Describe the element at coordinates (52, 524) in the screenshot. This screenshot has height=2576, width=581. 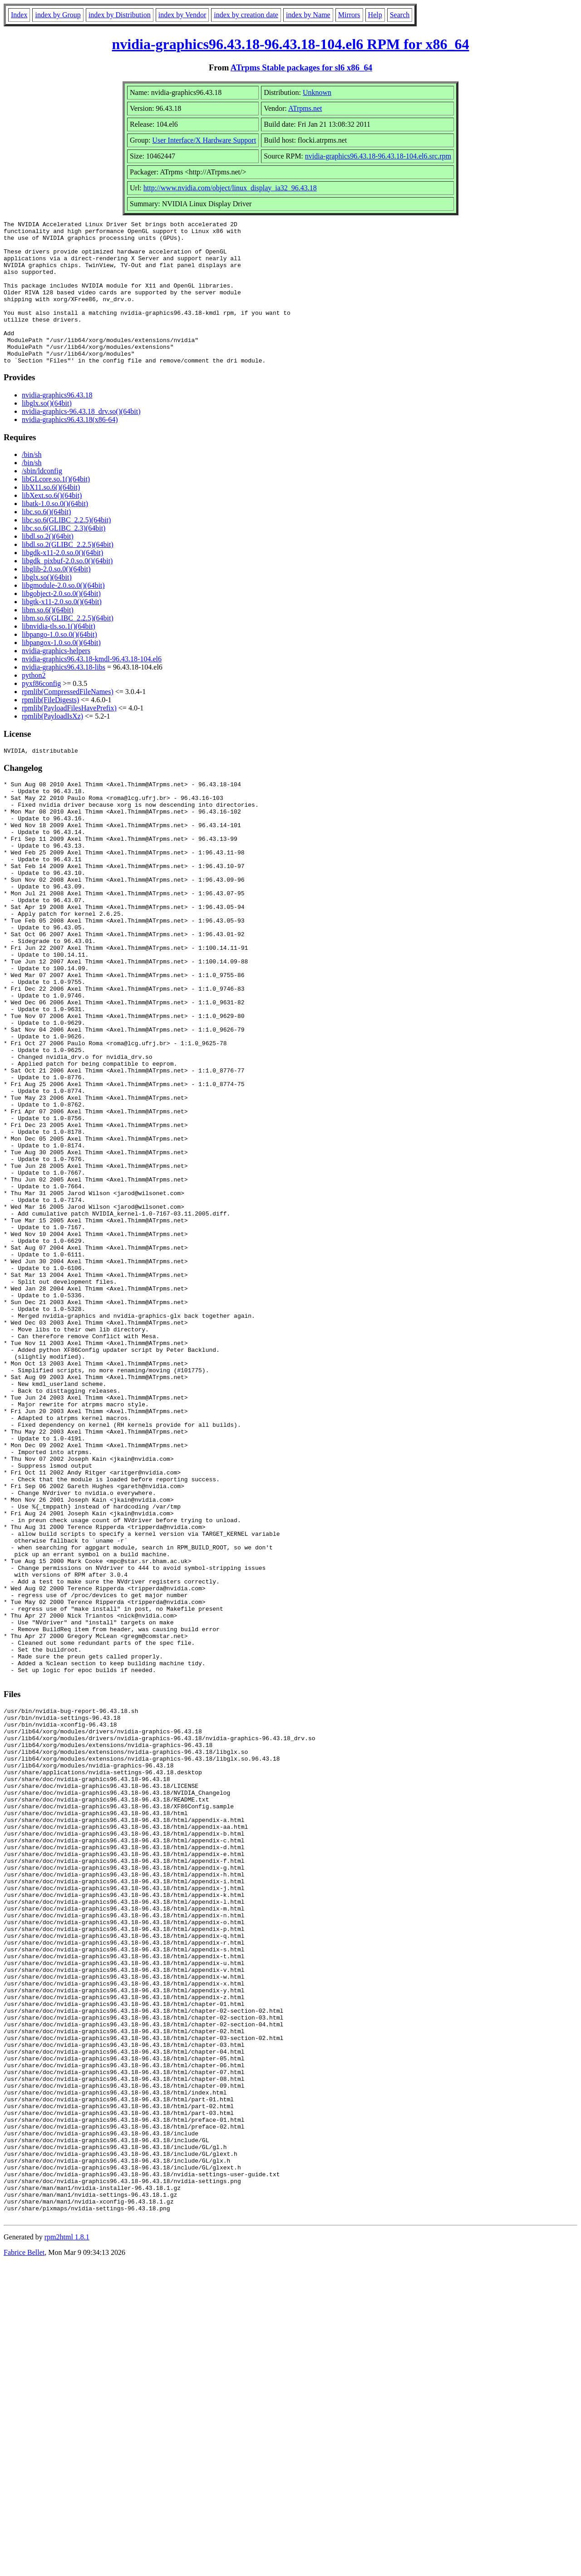
I see `libXext.so.6()(64bit)` at that location.